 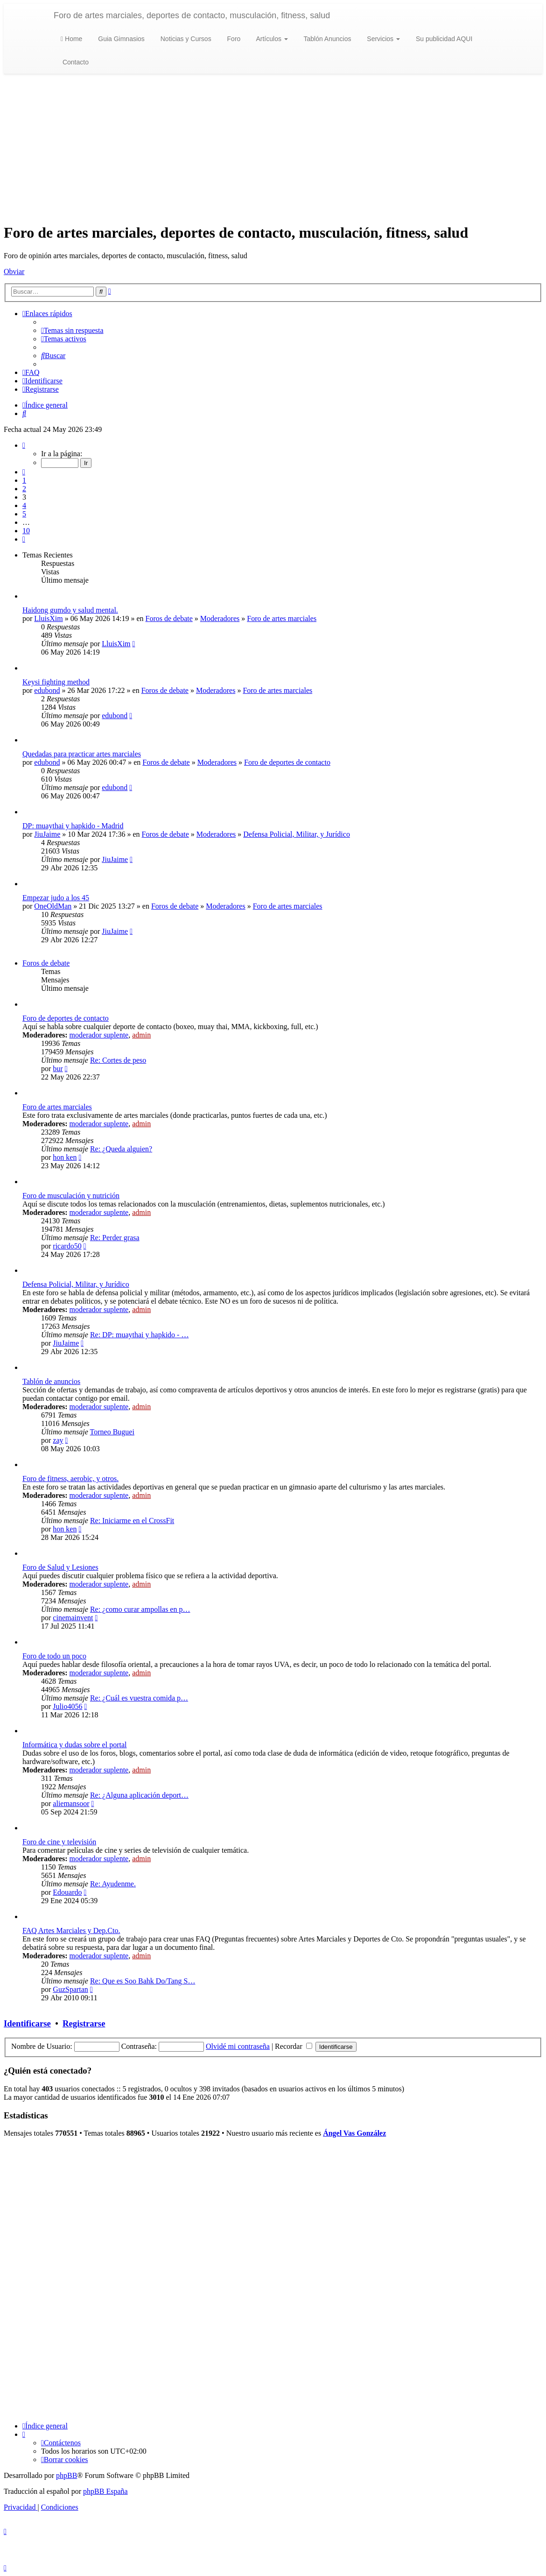 I want to click on Re: ¿Cuál es vuestra comida p…, so click(x=139, y=1698).